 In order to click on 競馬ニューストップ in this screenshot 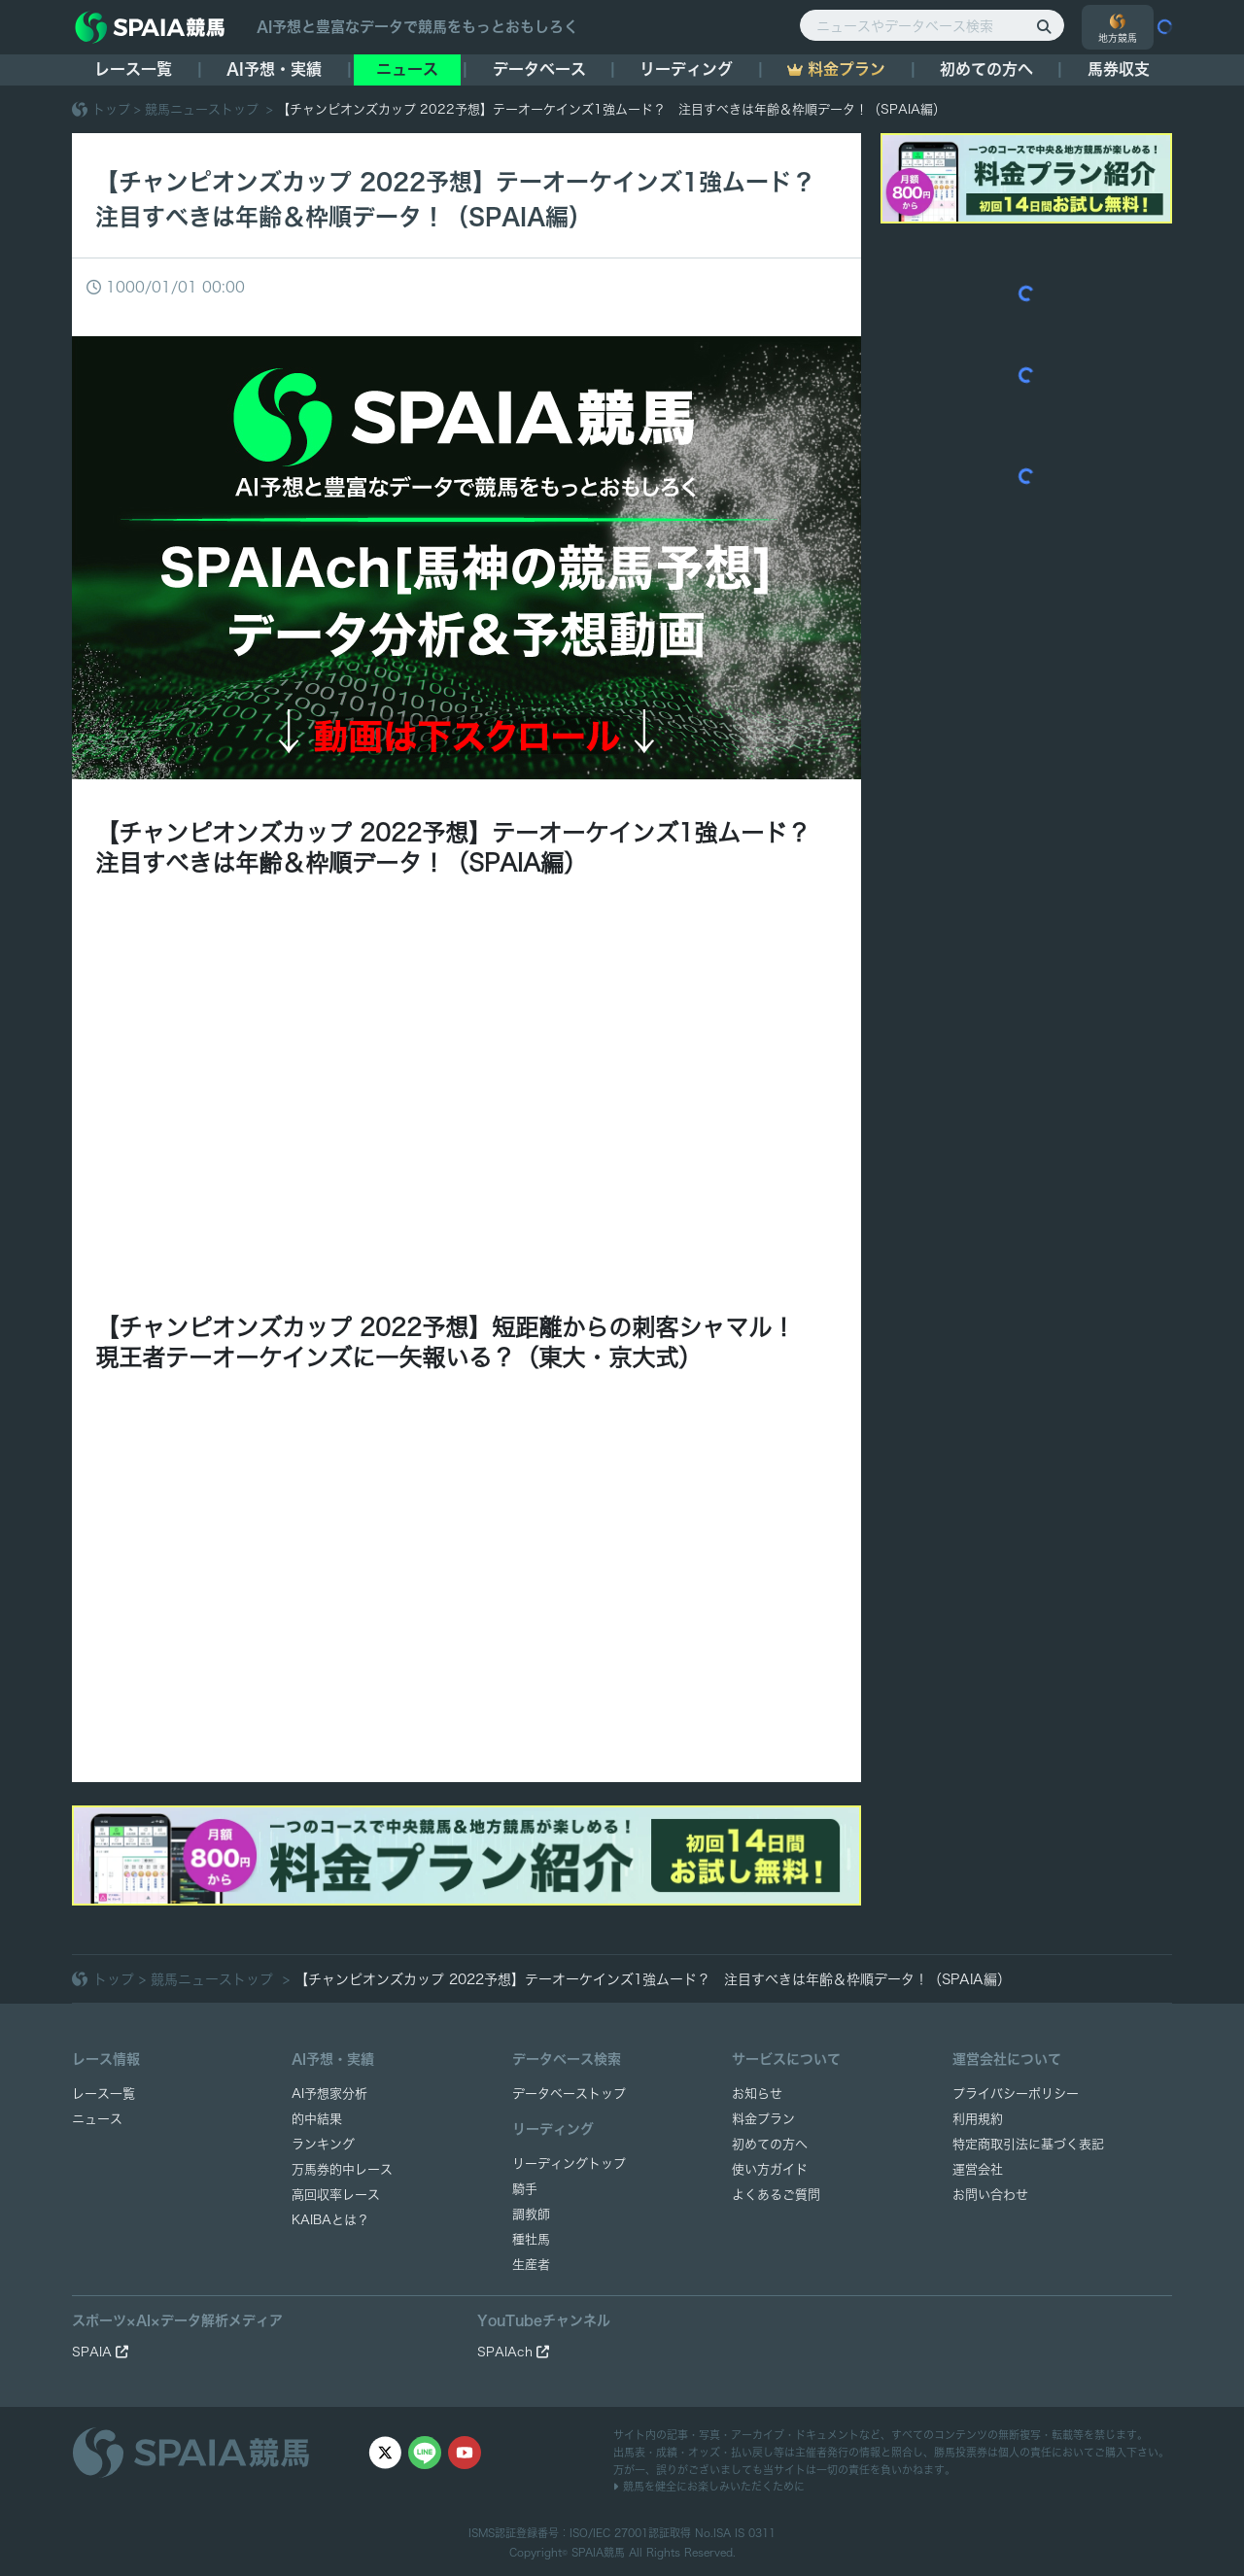, I will do `click(203, 109)`.